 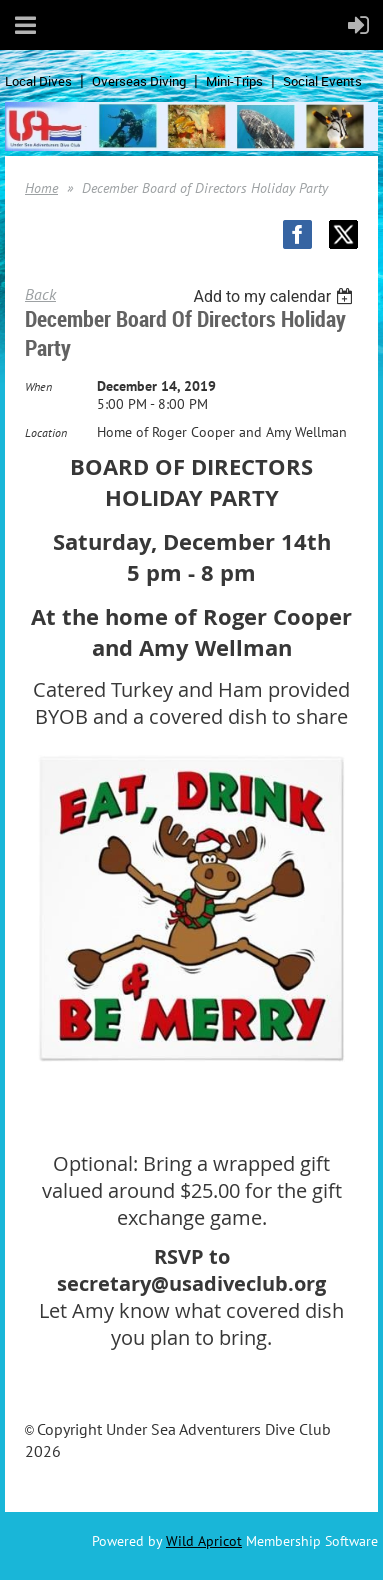 I want to click on Social Events, so click(x=322, y=81).